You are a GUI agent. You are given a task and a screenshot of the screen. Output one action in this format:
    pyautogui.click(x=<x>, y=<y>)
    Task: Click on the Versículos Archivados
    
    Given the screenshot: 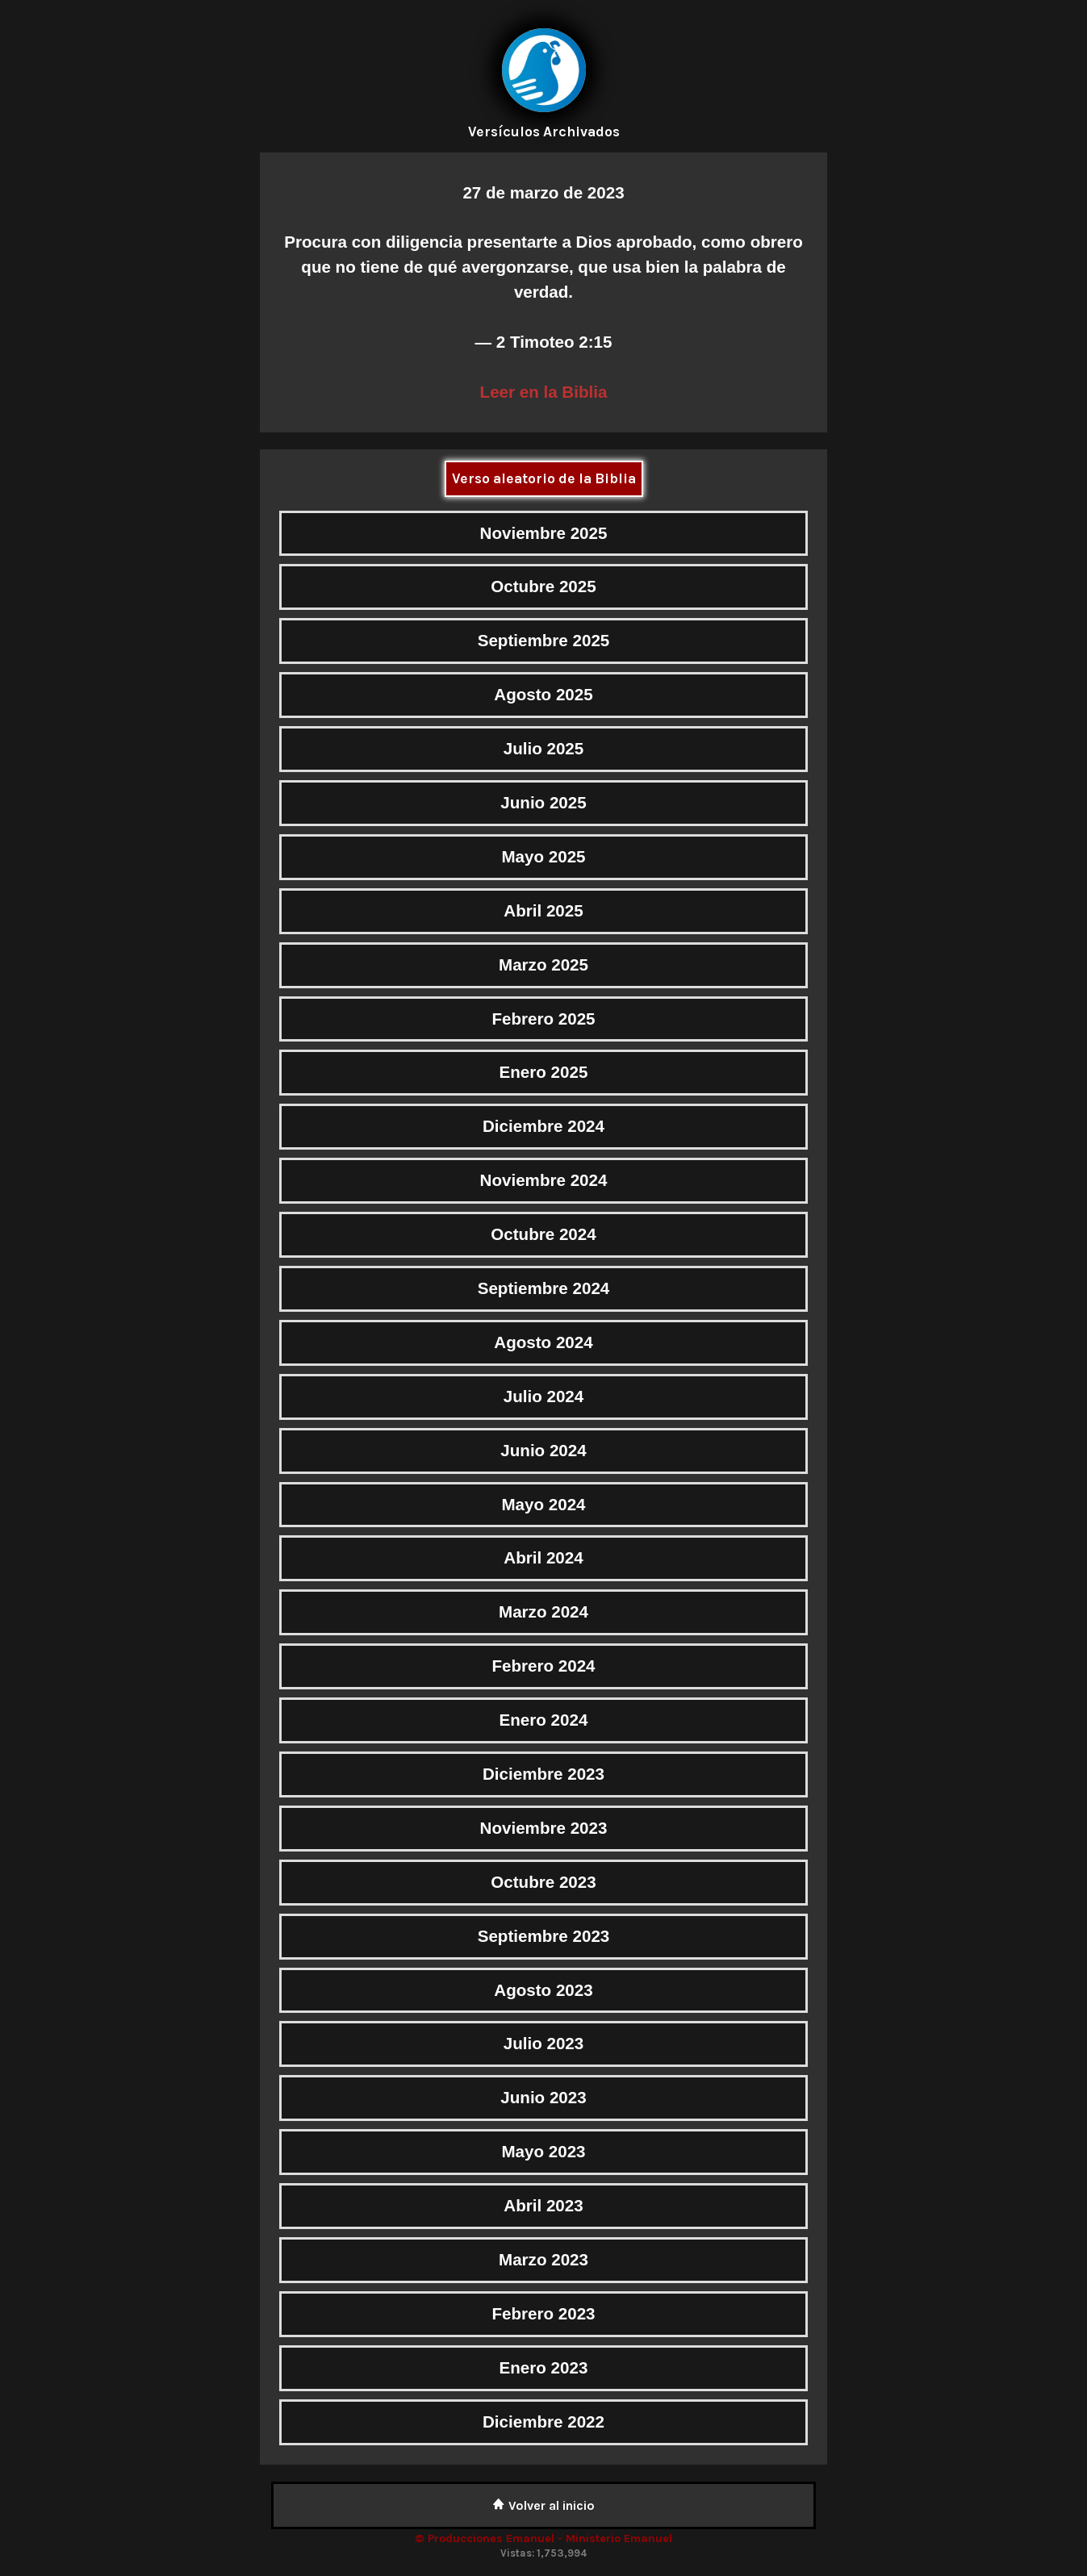 What is the action you would take?
    pyautogui.click(x=544, y=131)
    